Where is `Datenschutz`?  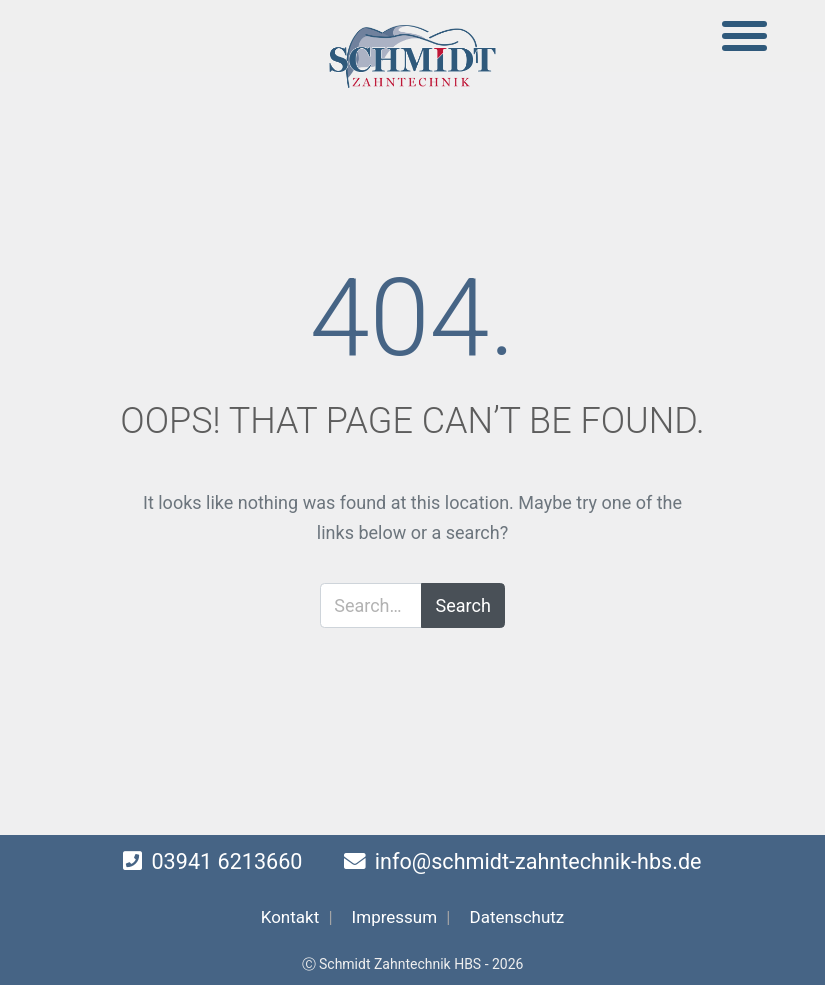 Datenschutz is located at coordinates (517, 917).